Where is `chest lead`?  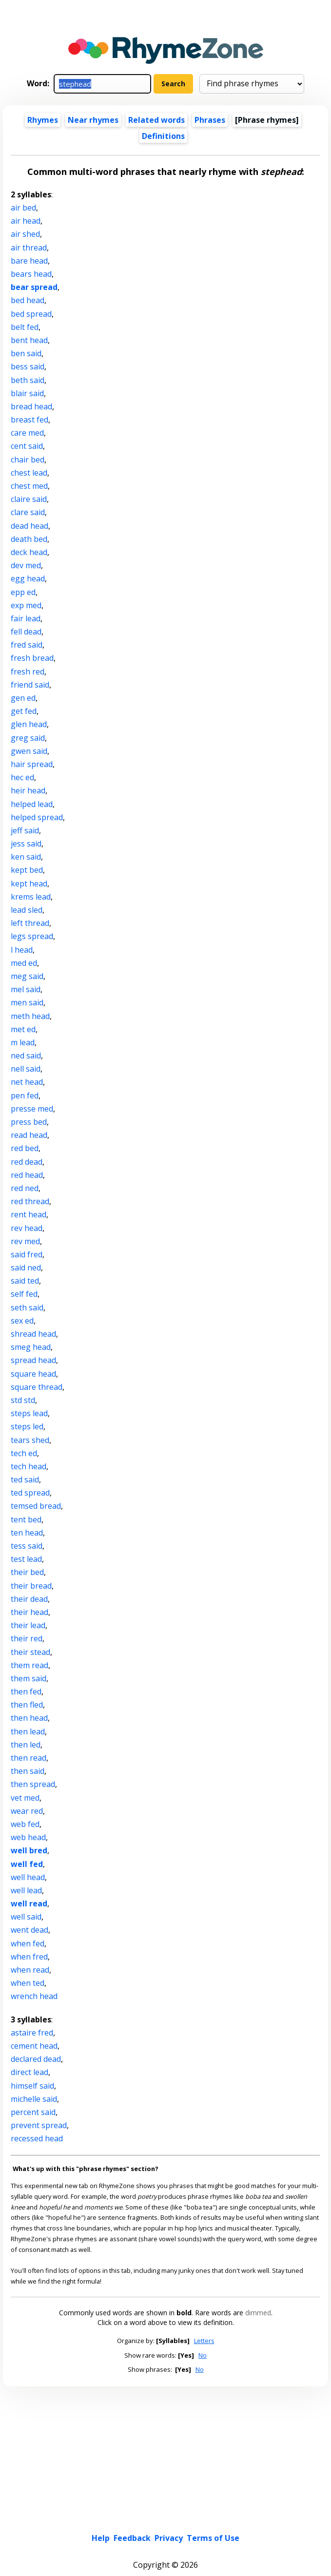 chest lead is located at coordinates (29, 472).